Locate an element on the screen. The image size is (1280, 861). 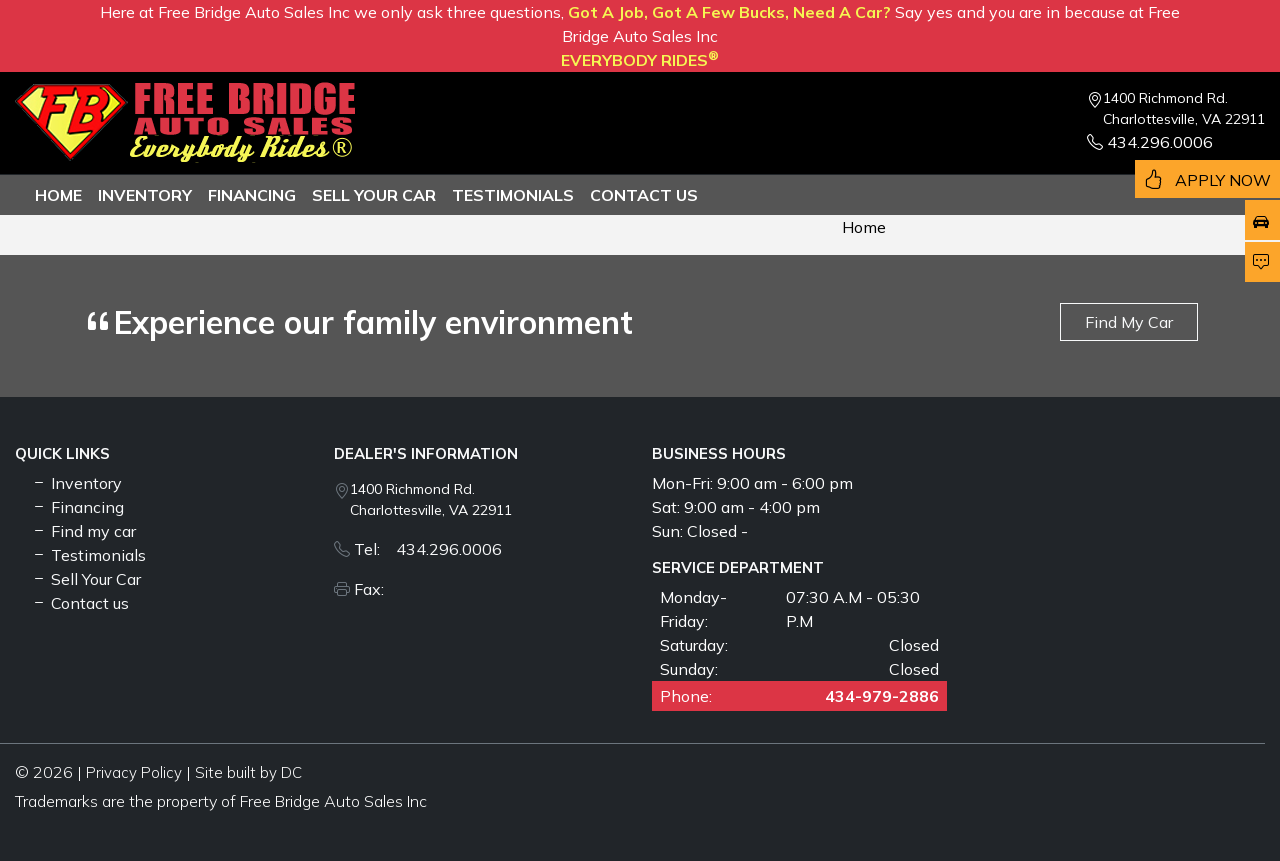
TESTIMONIALS is located at coordinates (513, 195).